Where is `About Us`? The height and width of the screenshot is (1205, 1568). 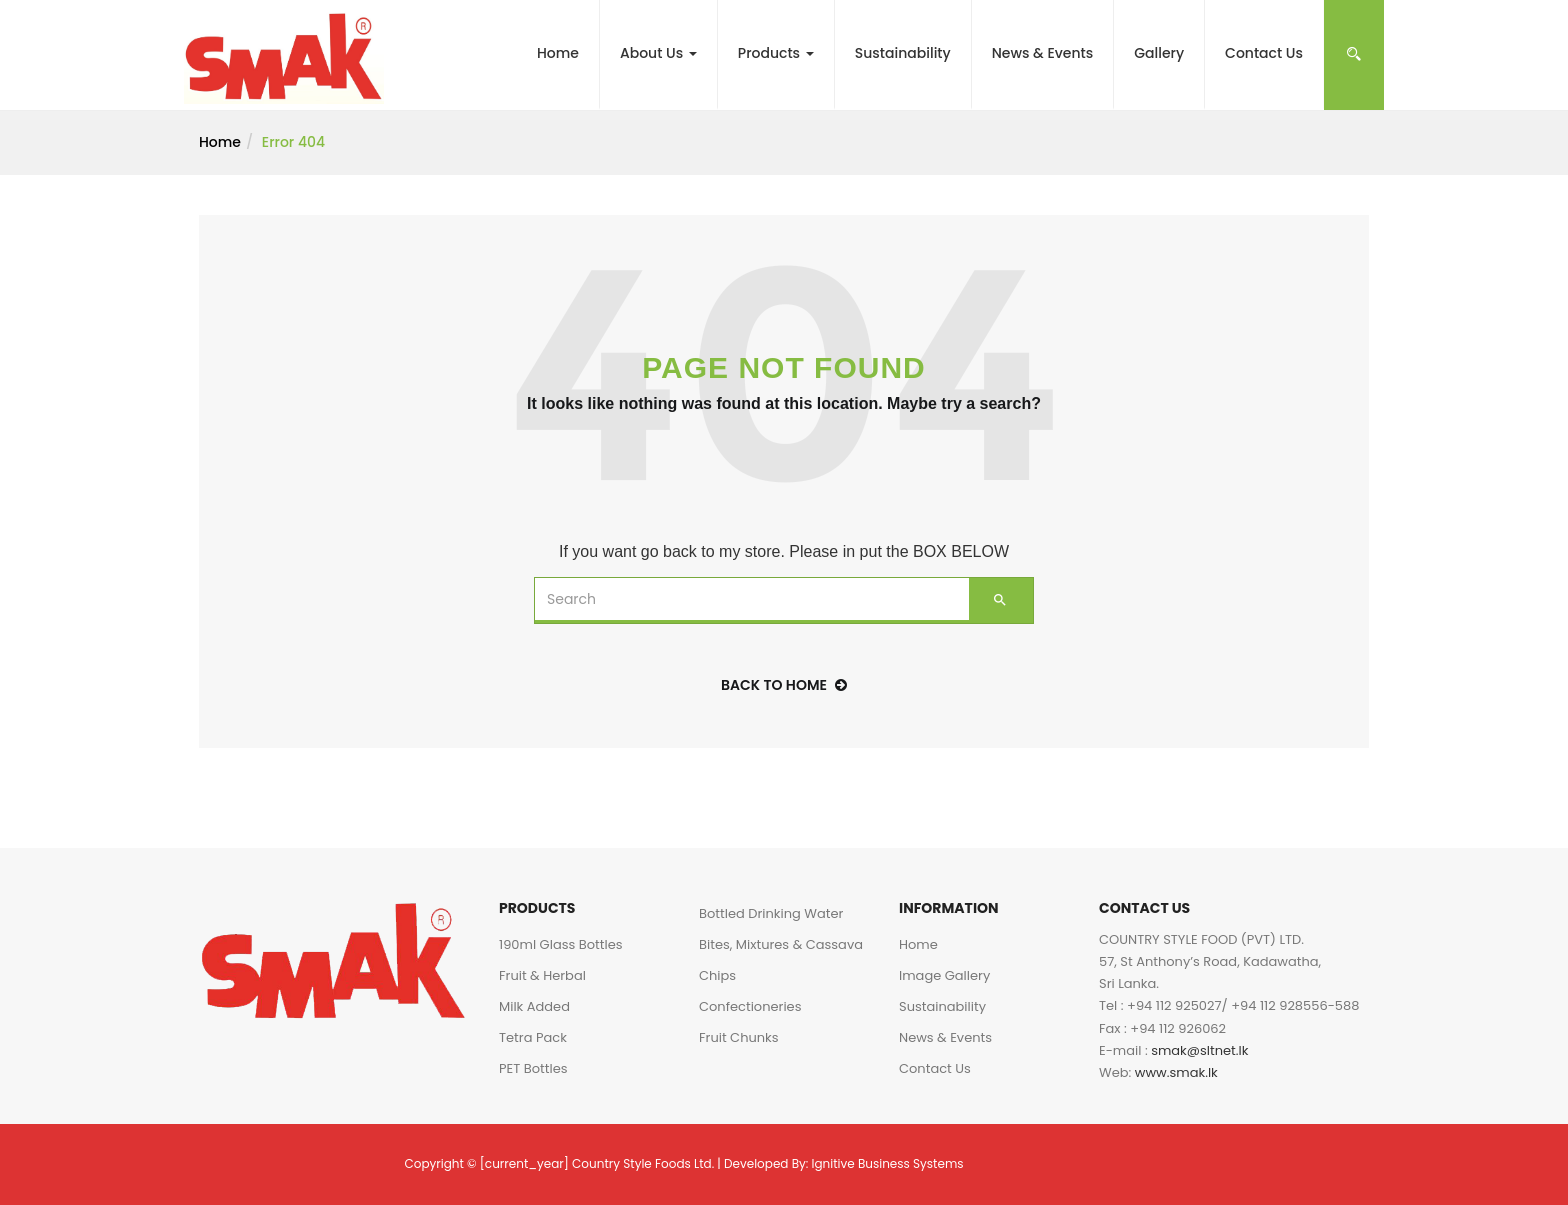
About Us is located at coordinates (658, 53).